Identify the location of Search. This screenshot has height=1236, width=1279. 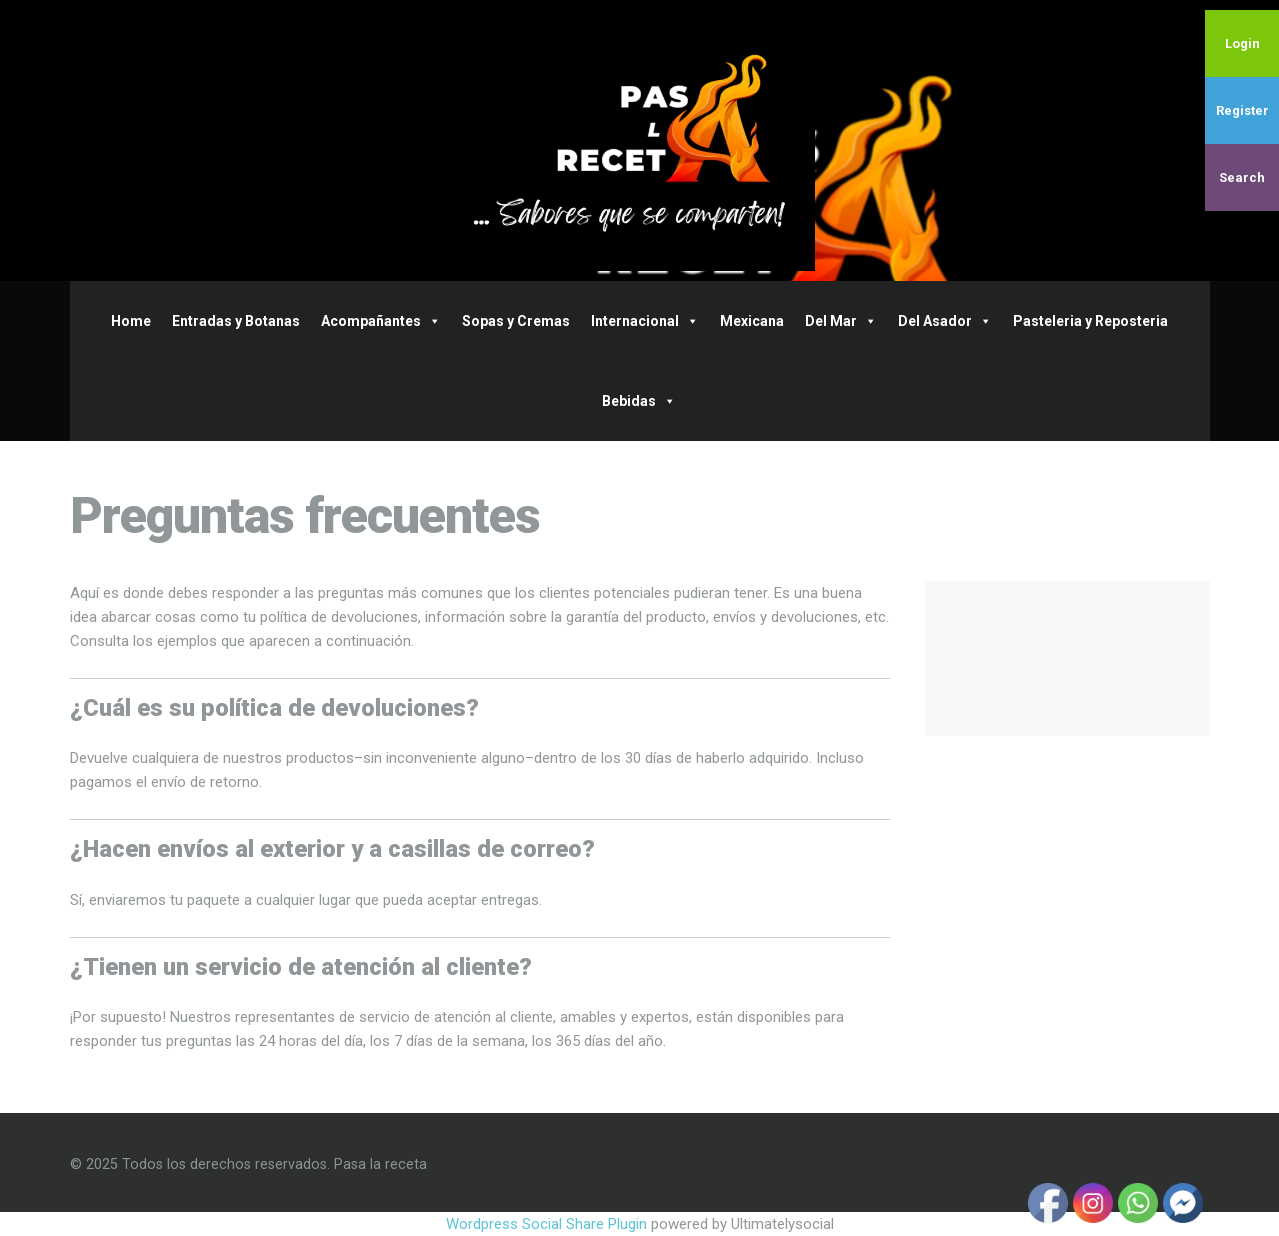
(1242, 177).